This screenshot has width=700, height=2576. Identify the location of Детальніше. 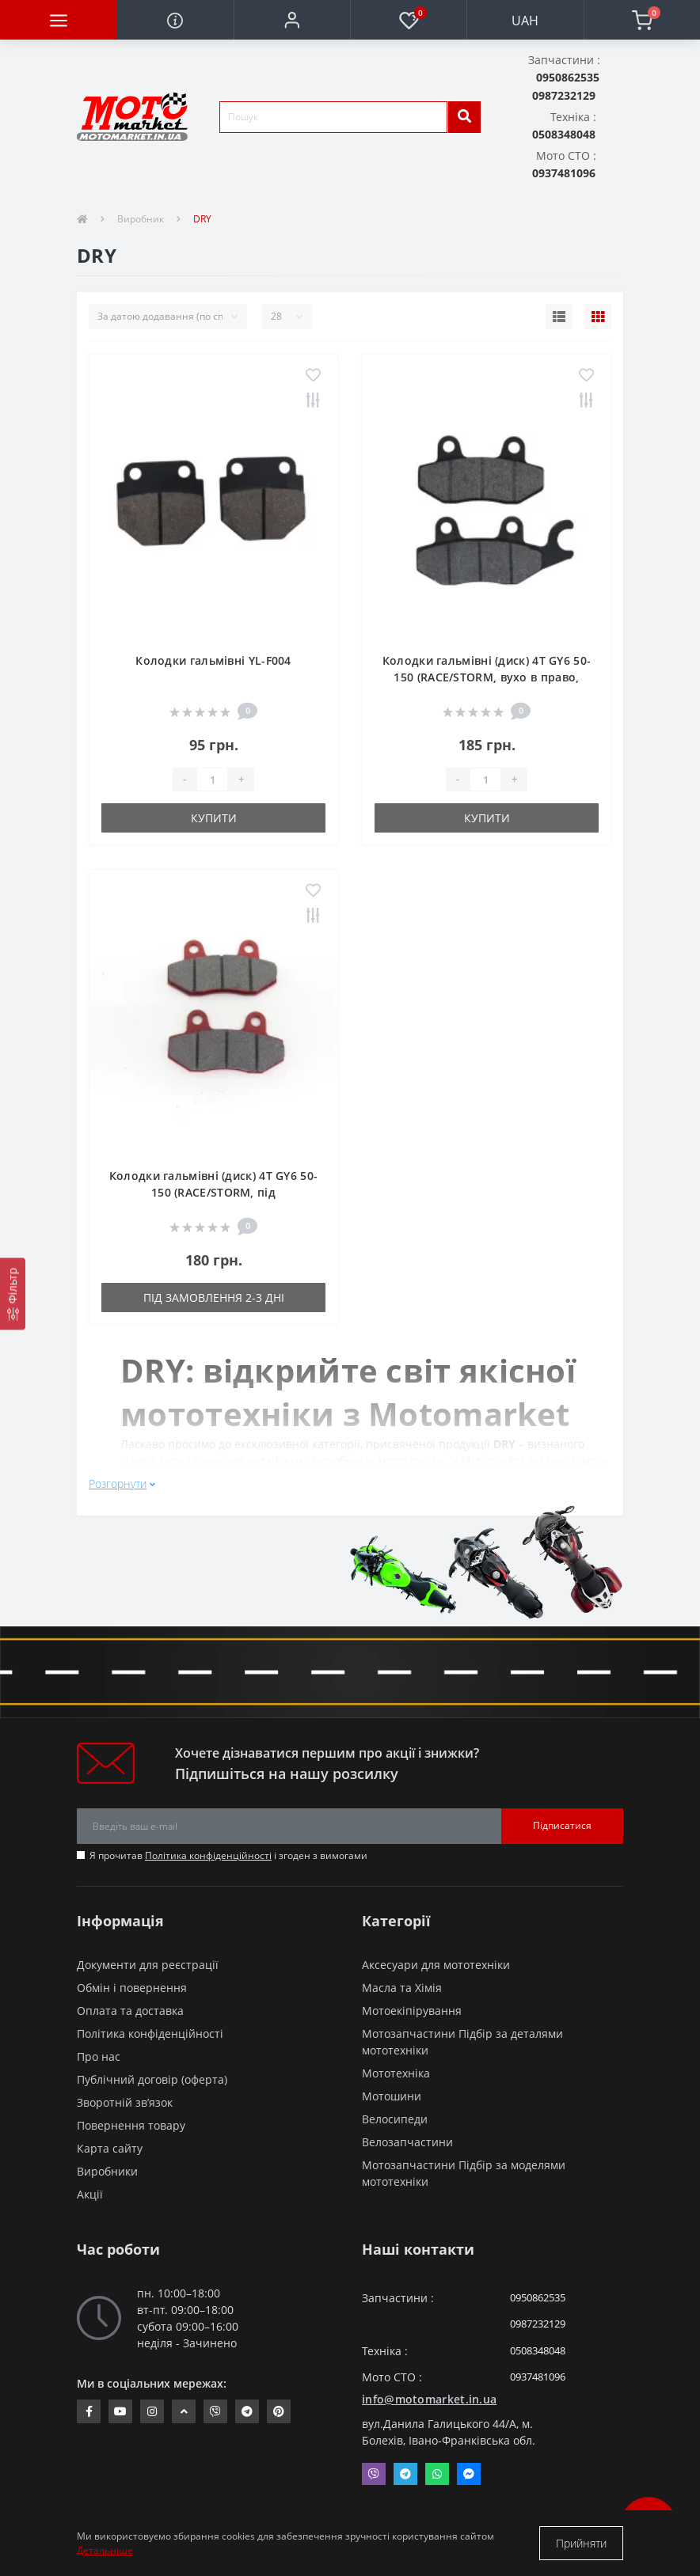
(105, 2550).